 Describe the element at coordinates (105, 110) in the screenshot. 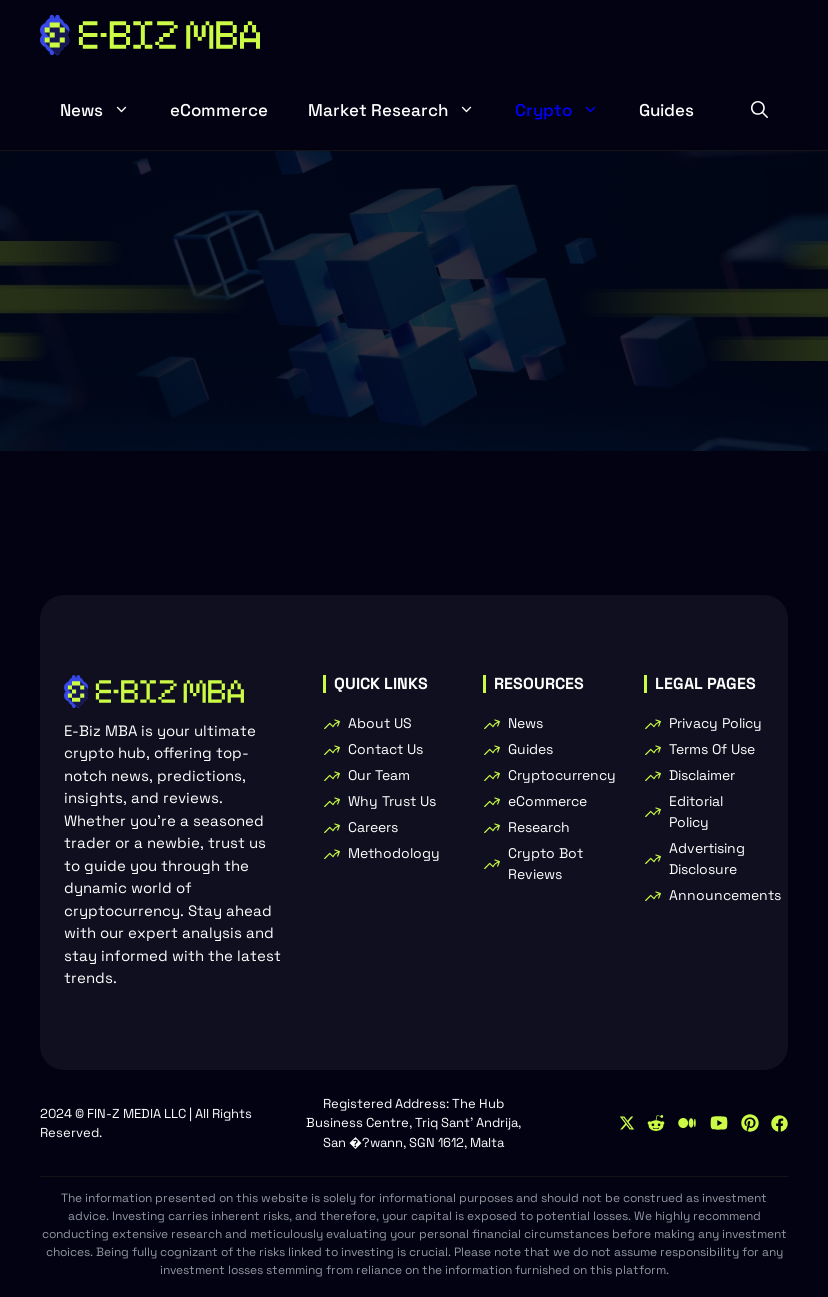

I see `News` at that location.